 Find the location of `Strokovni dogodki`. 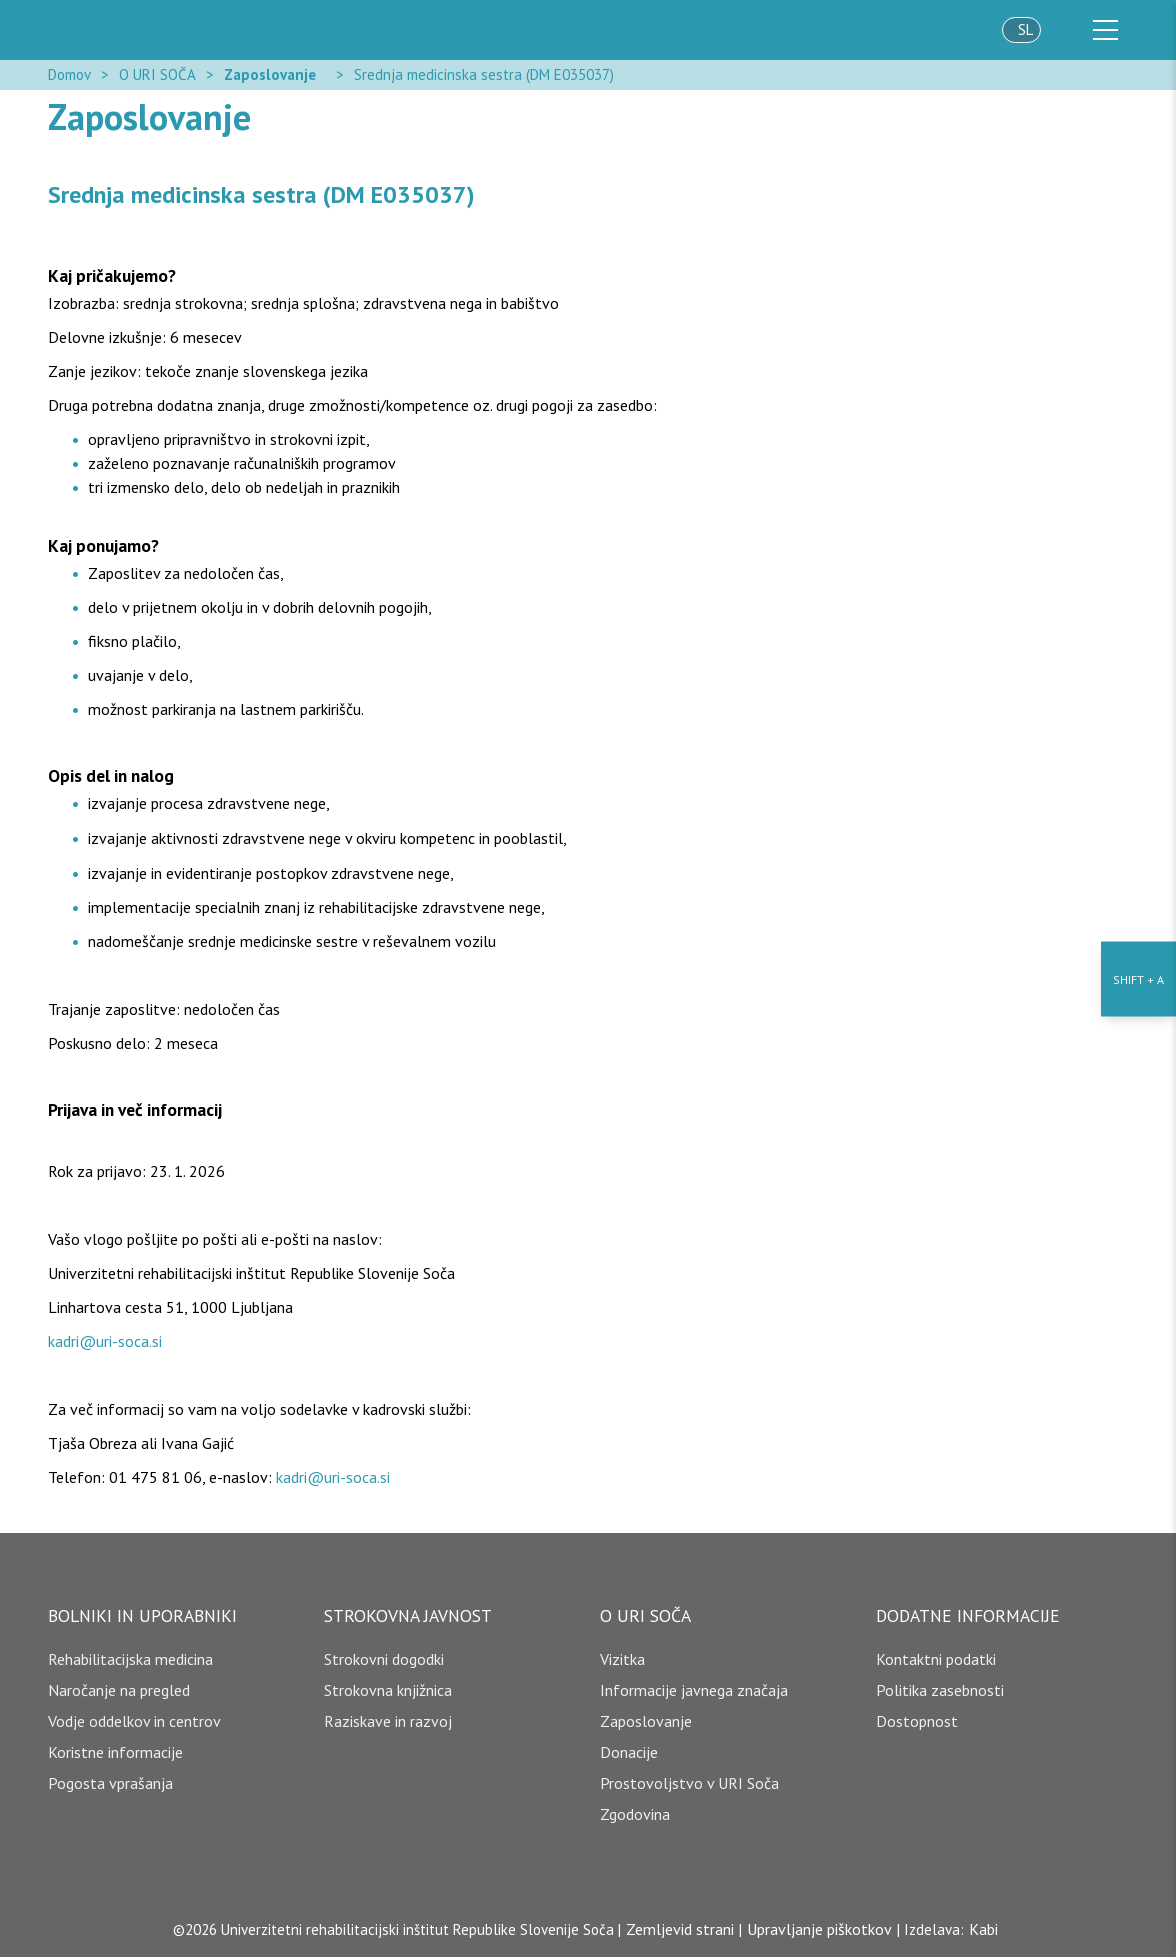

Strokovni dogodki is located at coordinates (384, 1659).